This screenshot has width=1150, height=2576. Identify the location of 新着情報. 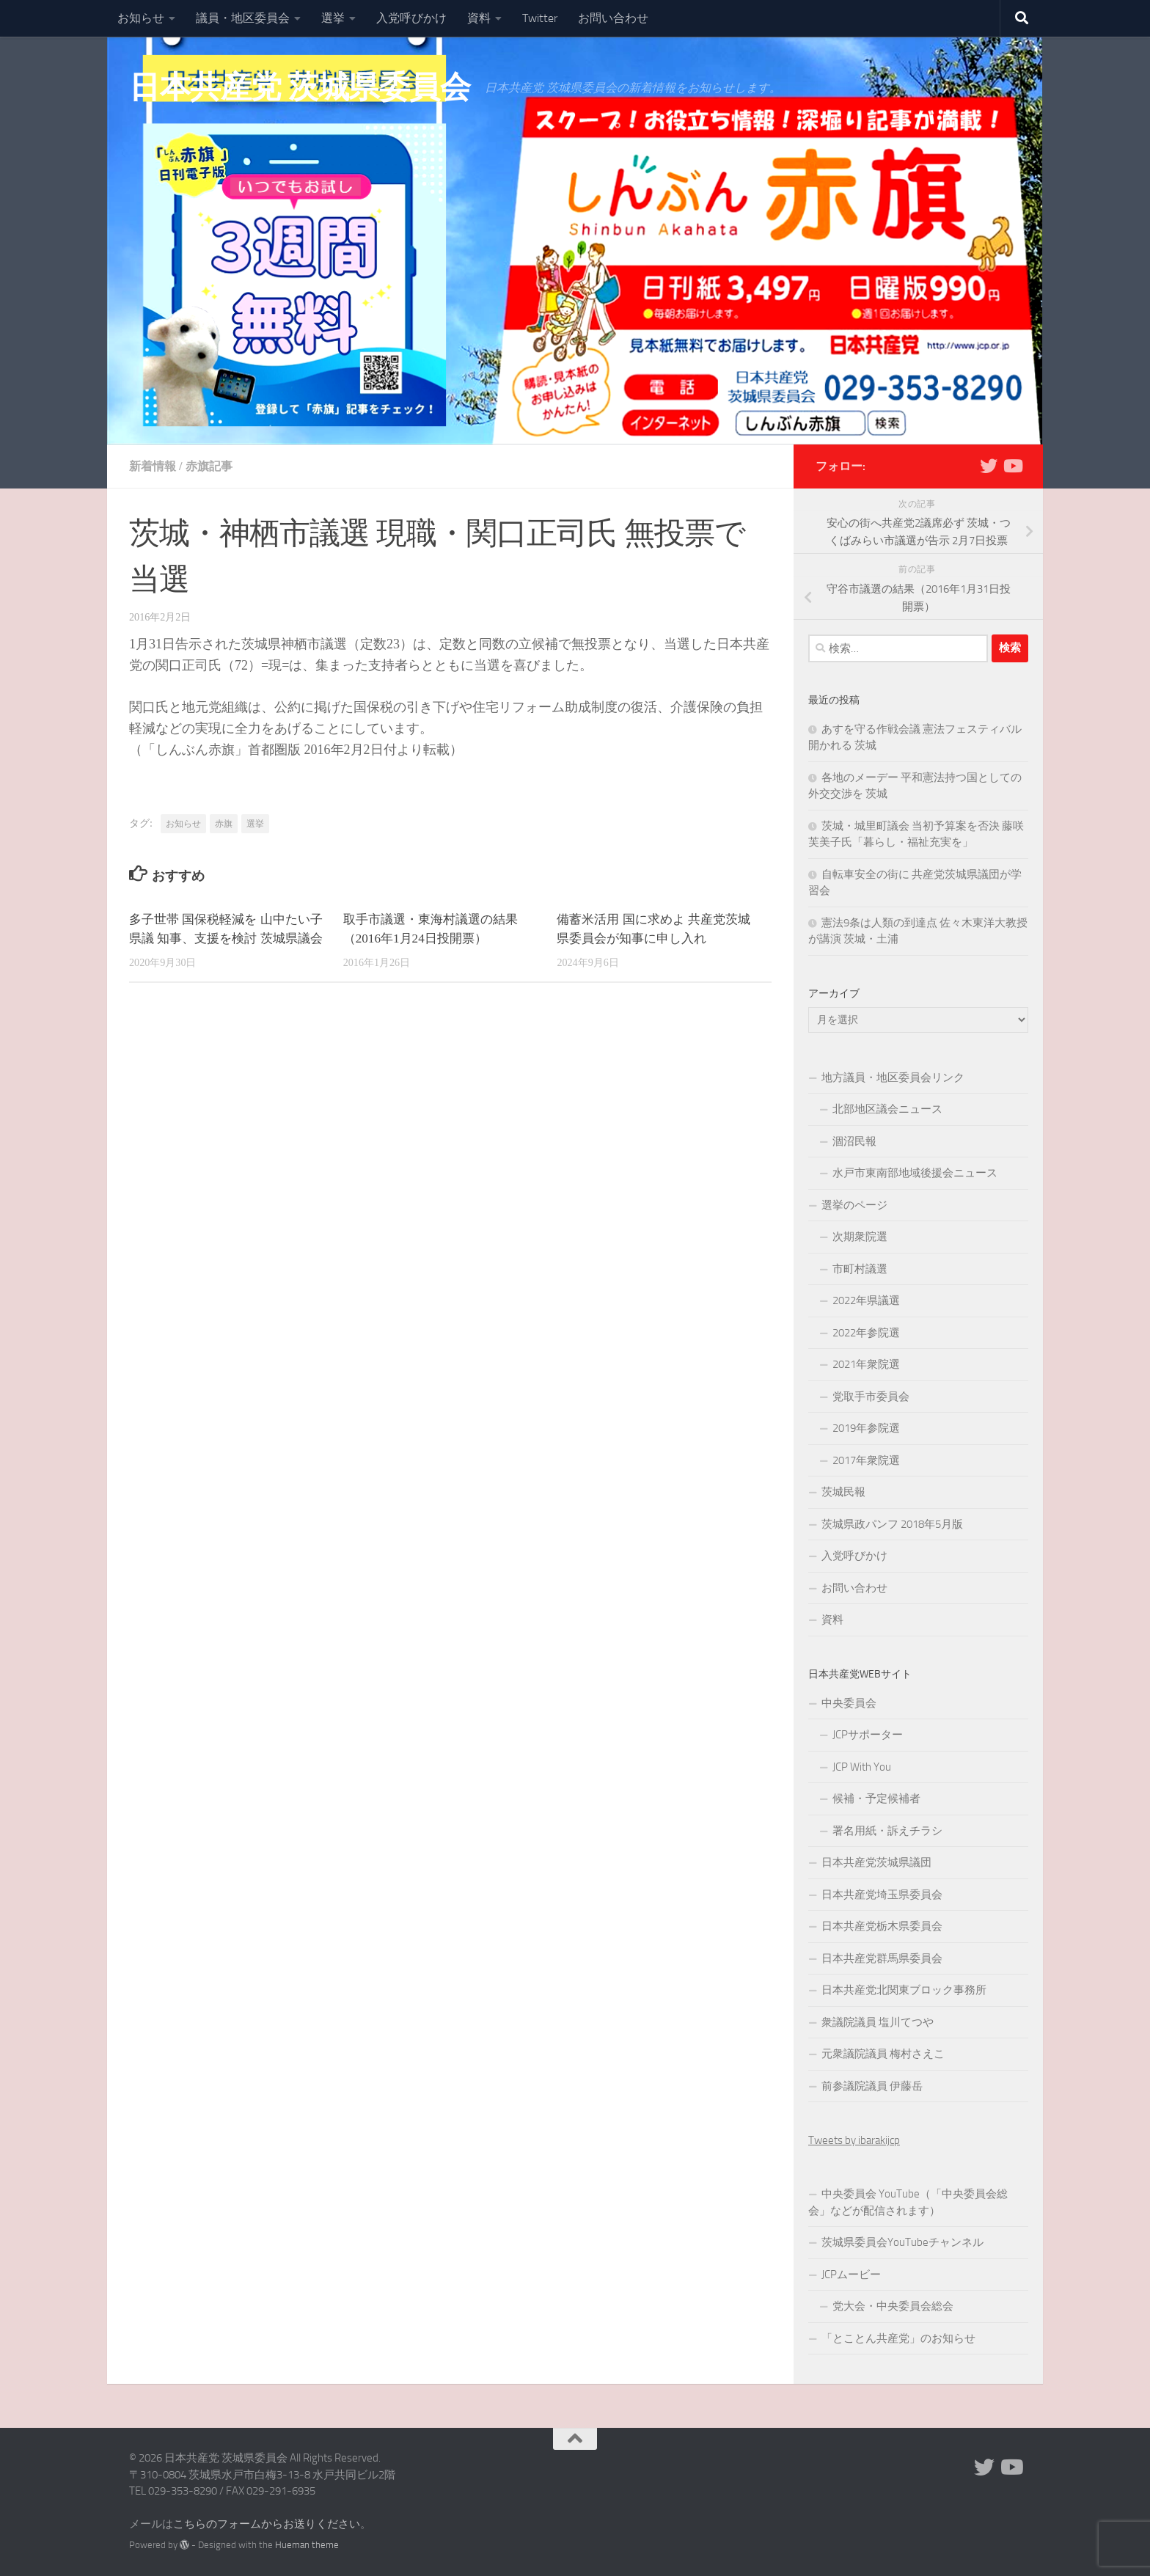
(152, 466).